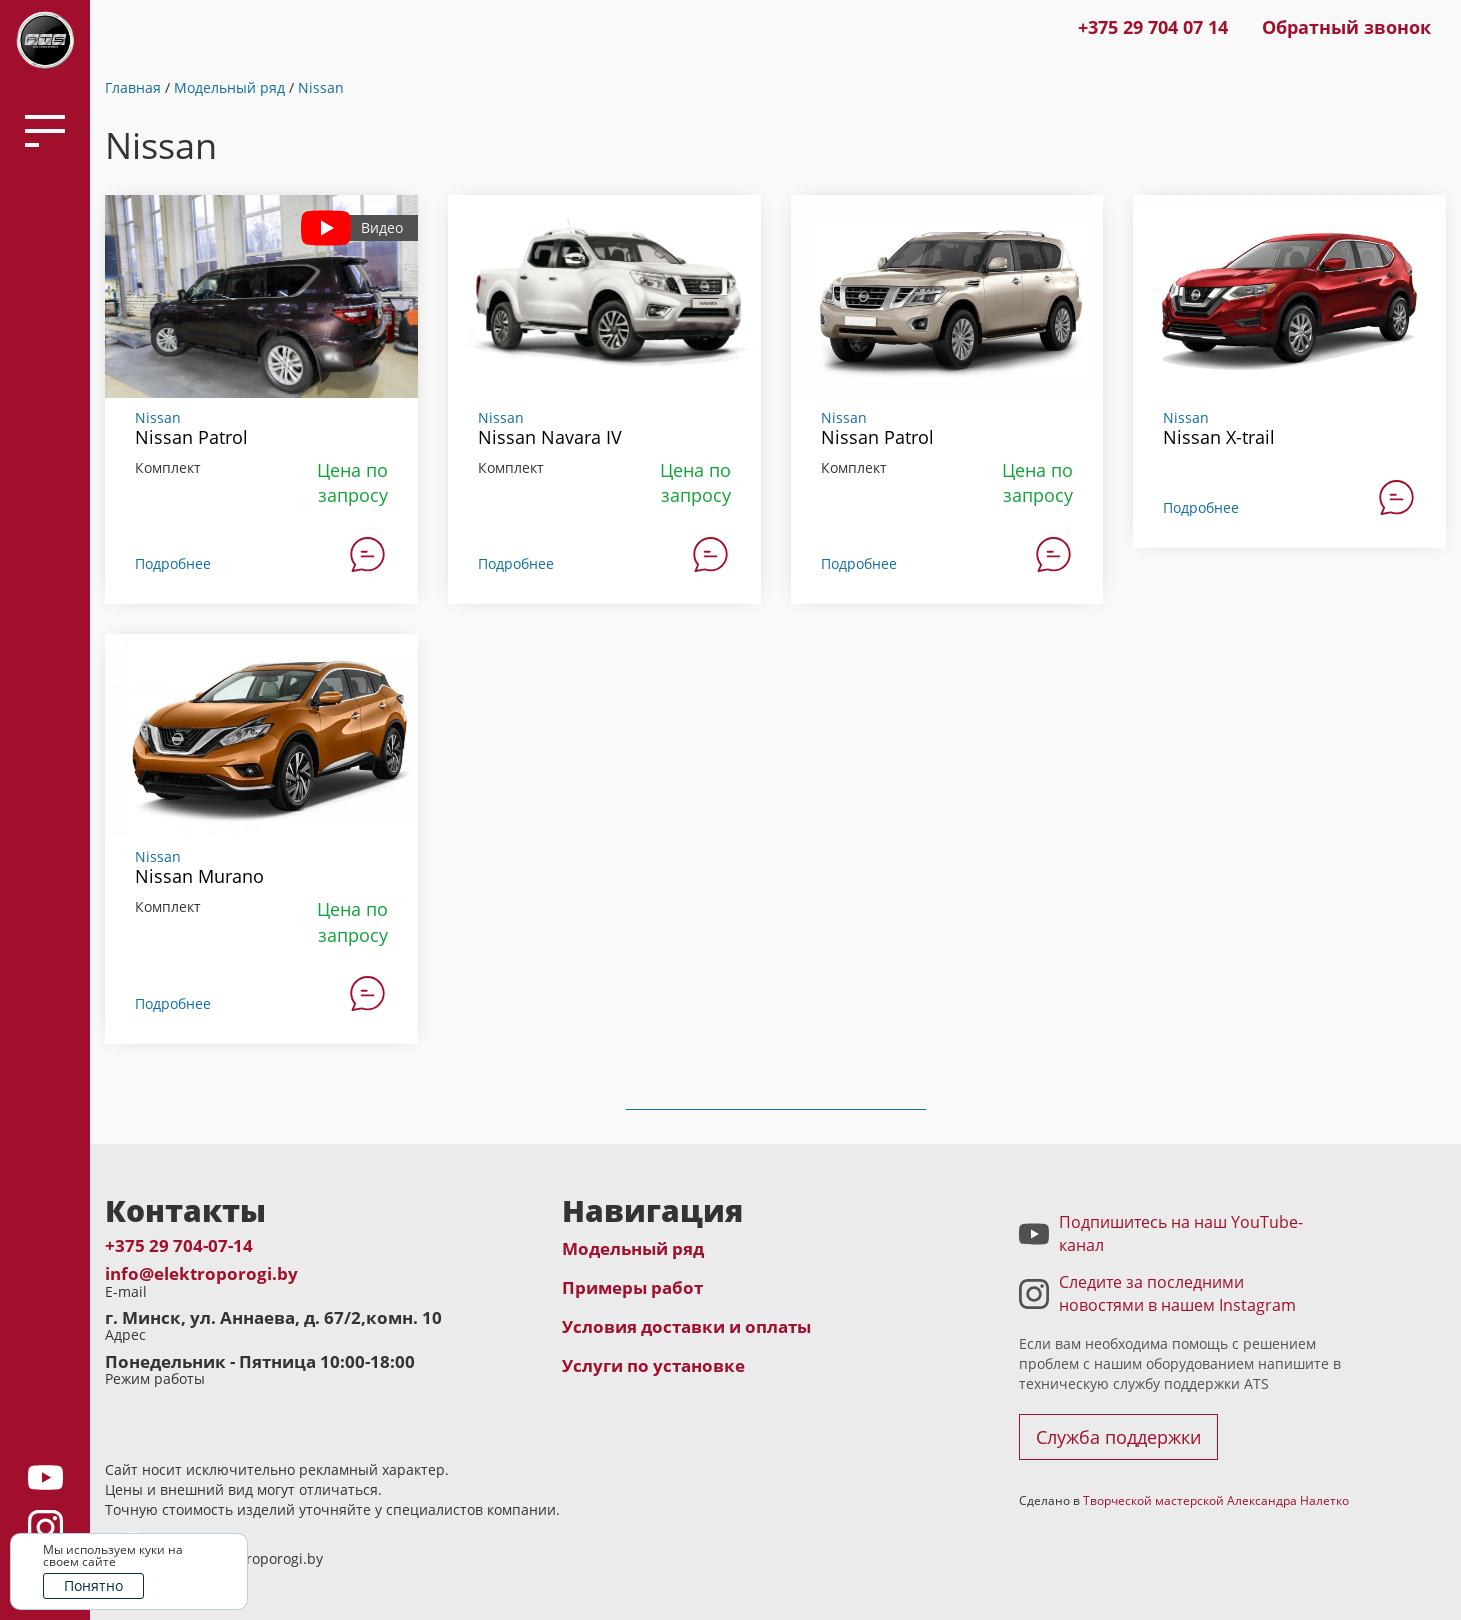 This screenshot has width=1461, height=1620. I want to click on Nissan Murano, so click(199, 876).